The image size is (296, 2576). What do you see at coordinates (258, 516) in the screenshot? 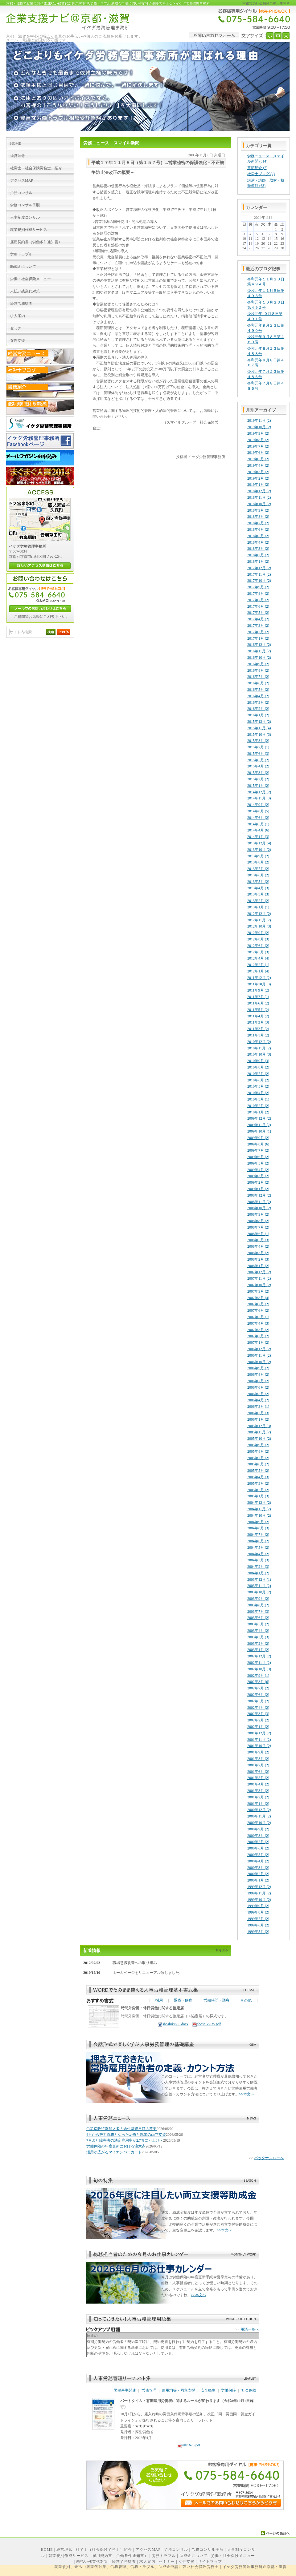
I see `2018年8月 (2)` at bounding box center [258, 516].